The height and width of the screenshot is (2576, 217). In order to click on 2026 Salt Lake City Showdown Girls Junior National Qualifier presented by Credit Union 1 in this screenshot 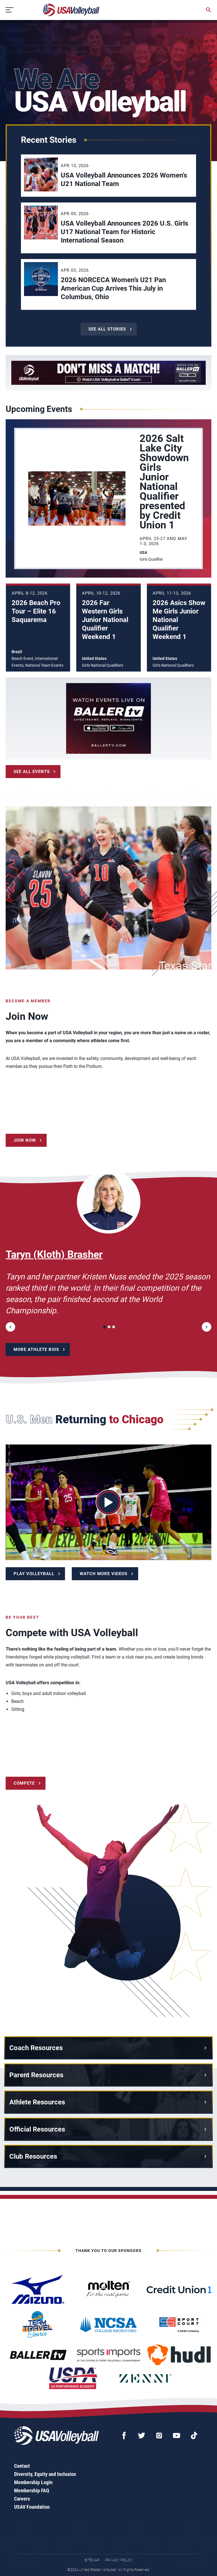, I will do `click(164, 482)`.